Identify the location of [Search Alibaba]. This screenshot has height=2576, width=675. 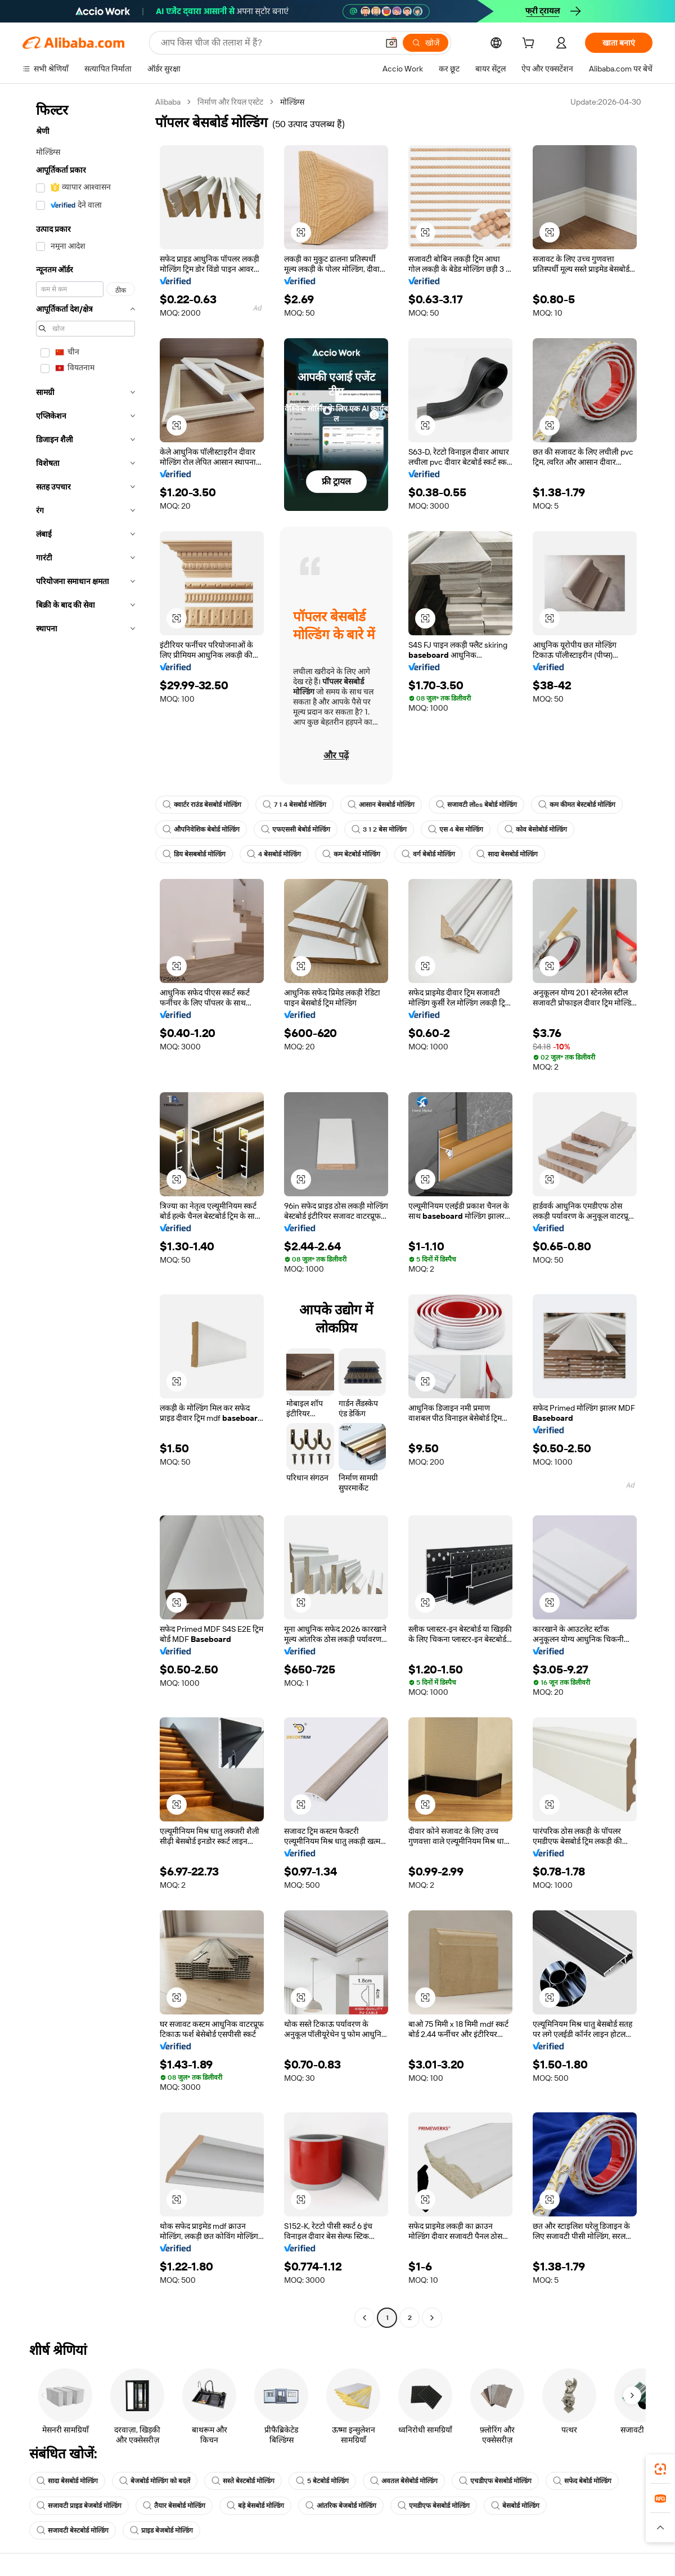
(268, 43).